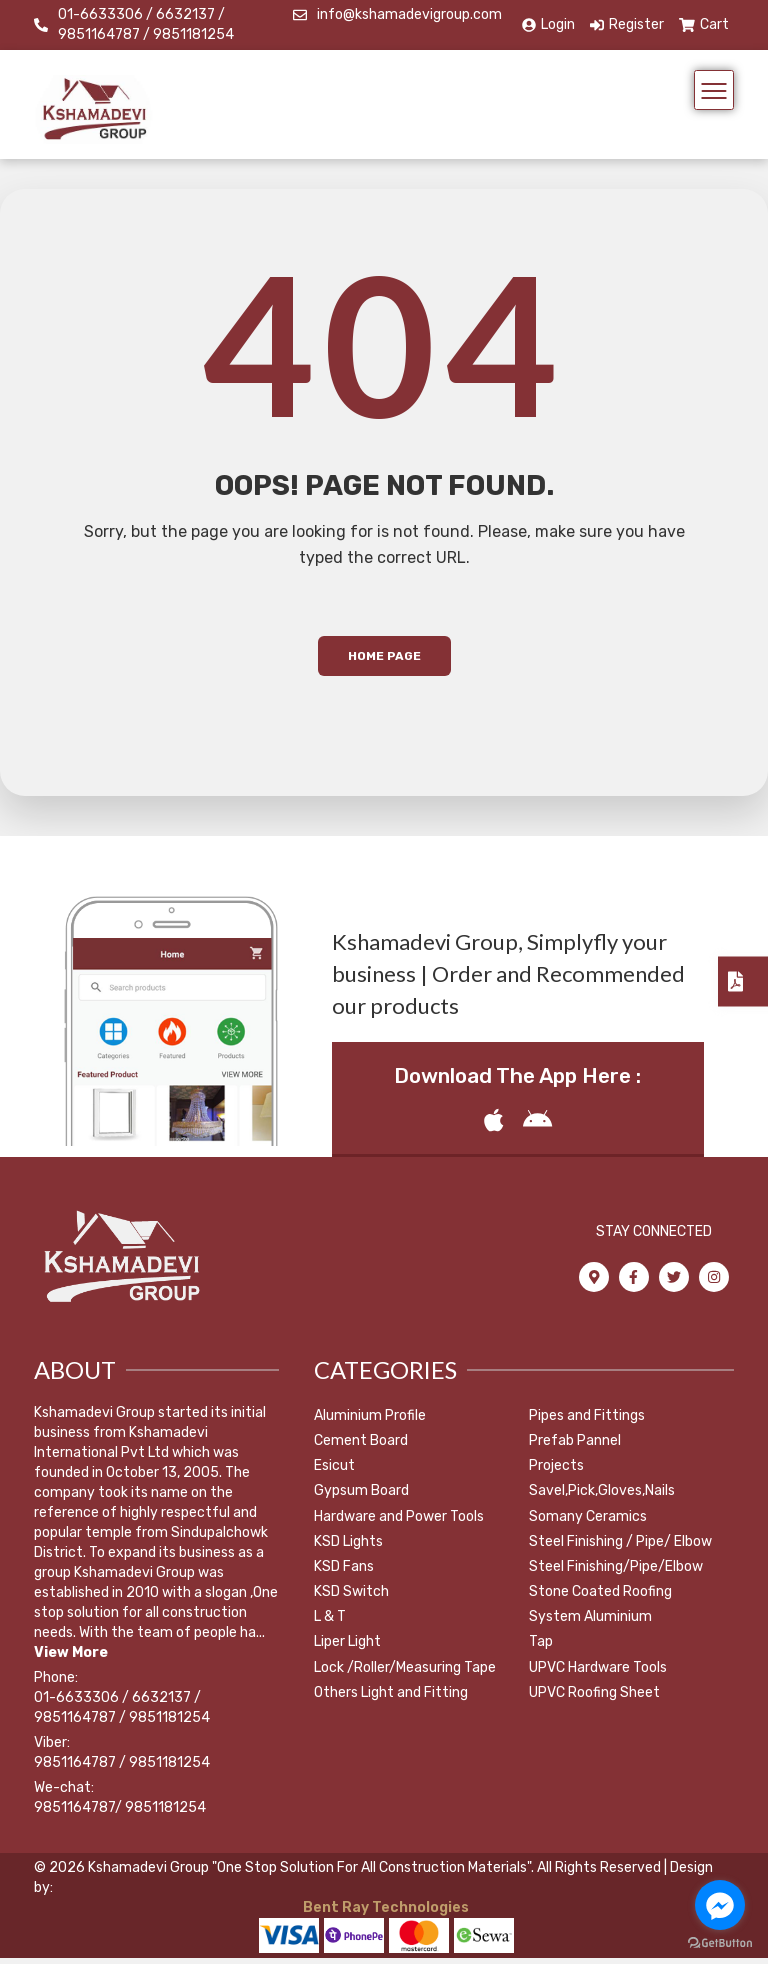 The image size is (768, 1964). What do you see at coordinates (370, 1421) in the screenshot?
I see `Aluminium Profile` at bounding box center [370, 1421].